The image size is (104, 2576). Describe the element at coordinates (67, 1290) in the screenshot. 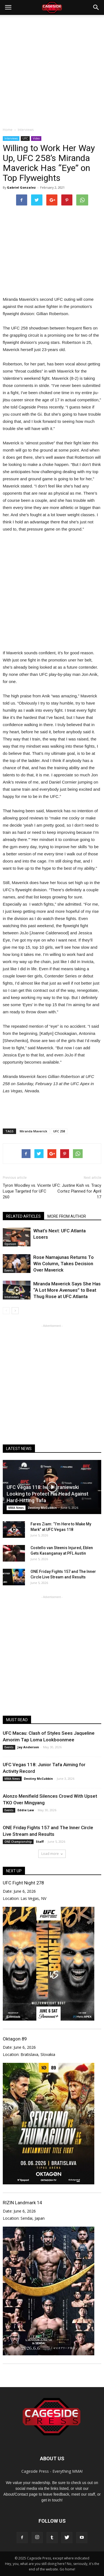

I see `Miranda Maverick Says She Has “A Lot More Avenues” to Beat Thug Rose at UFC Atlanta` at that location.